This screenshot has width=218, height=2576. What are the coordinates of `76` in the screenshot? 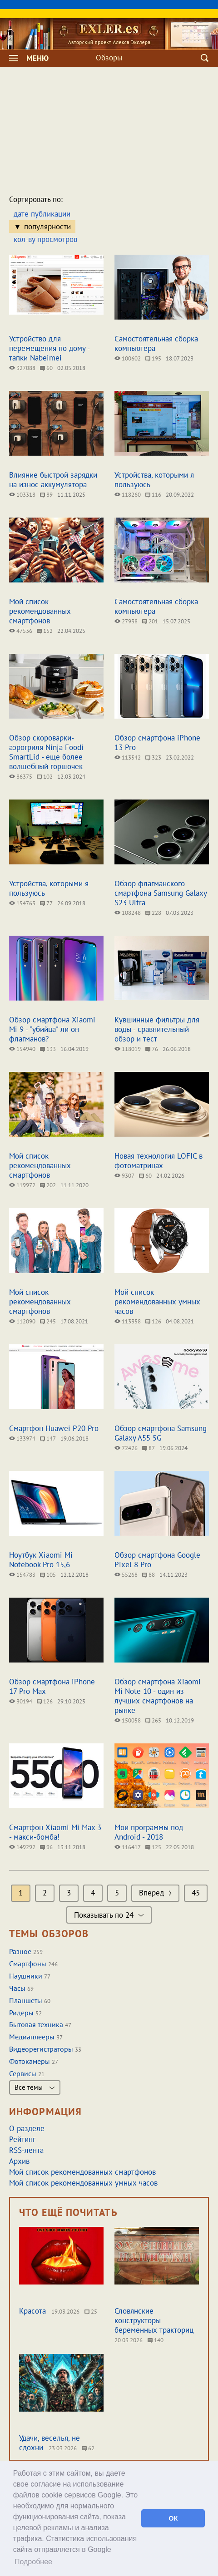 It's located at (151, 1049).